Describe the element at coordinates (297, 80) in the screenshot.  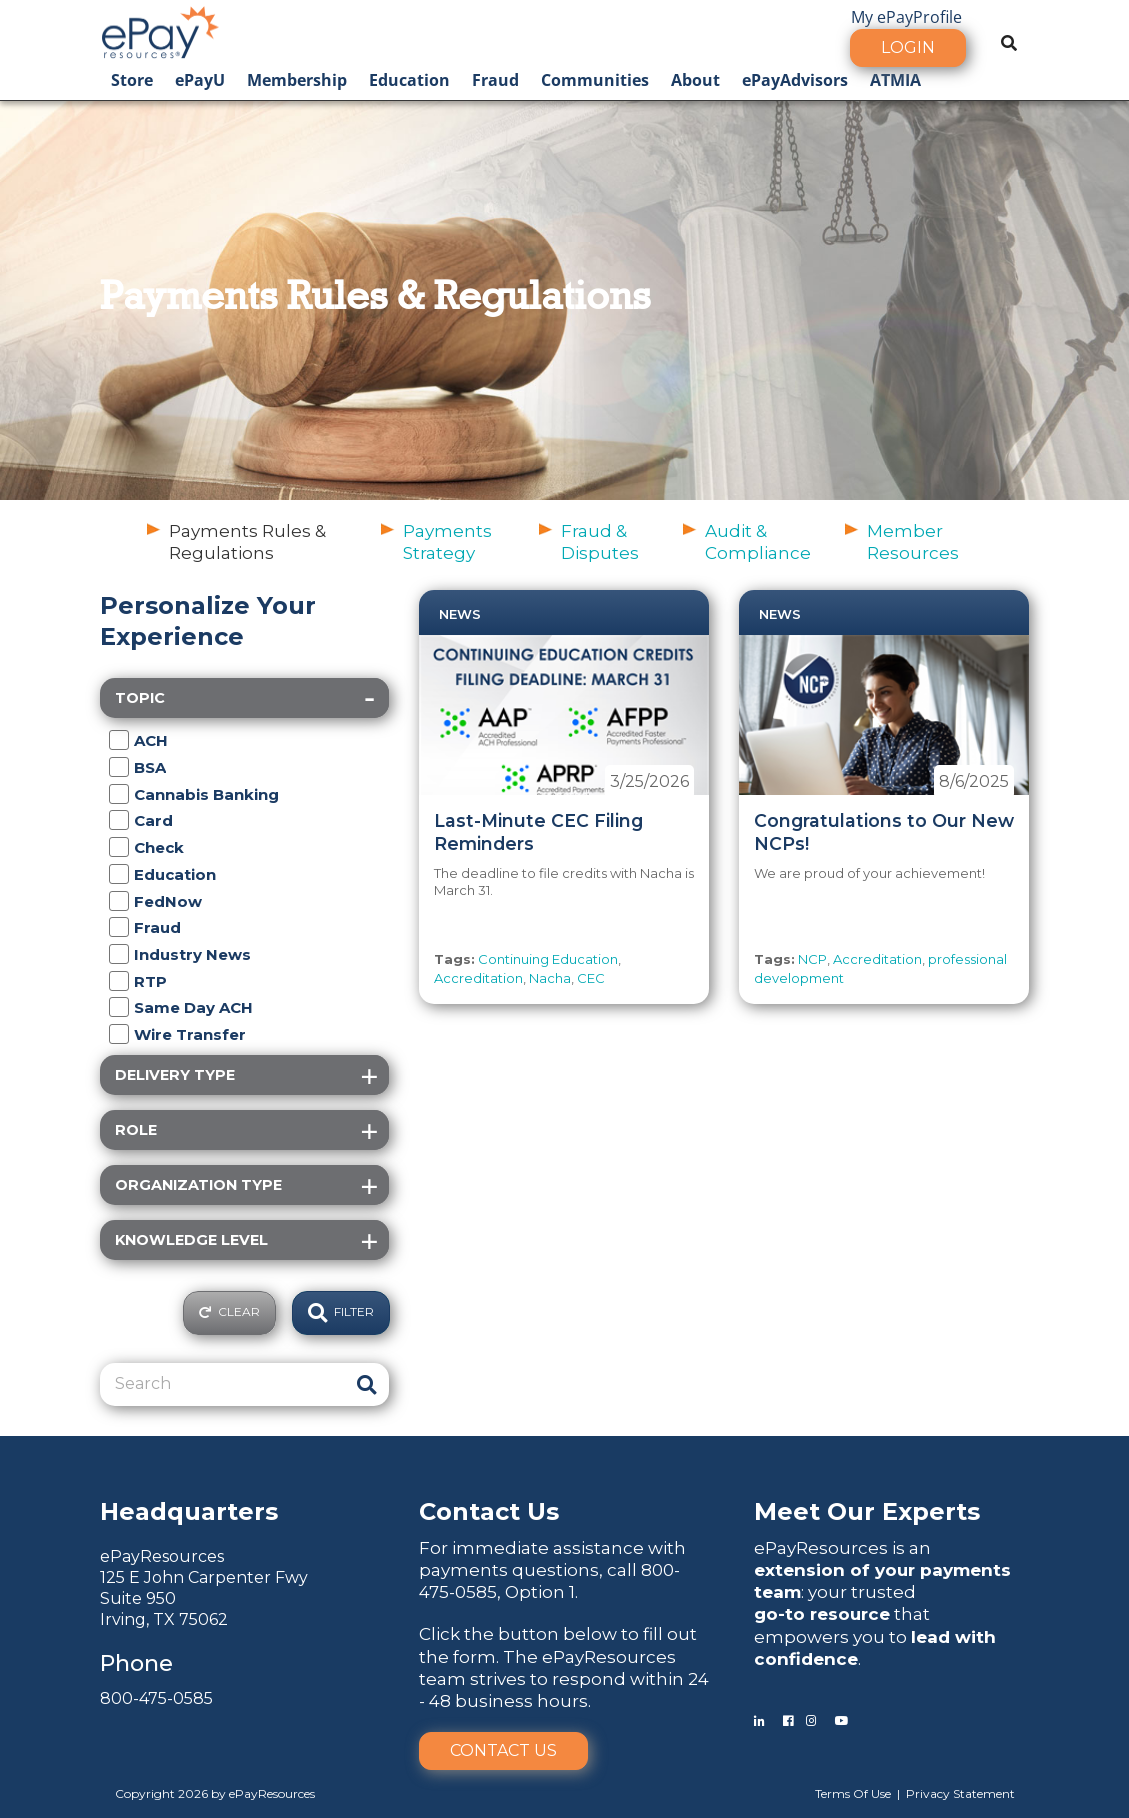
I see `Membership` at that location.